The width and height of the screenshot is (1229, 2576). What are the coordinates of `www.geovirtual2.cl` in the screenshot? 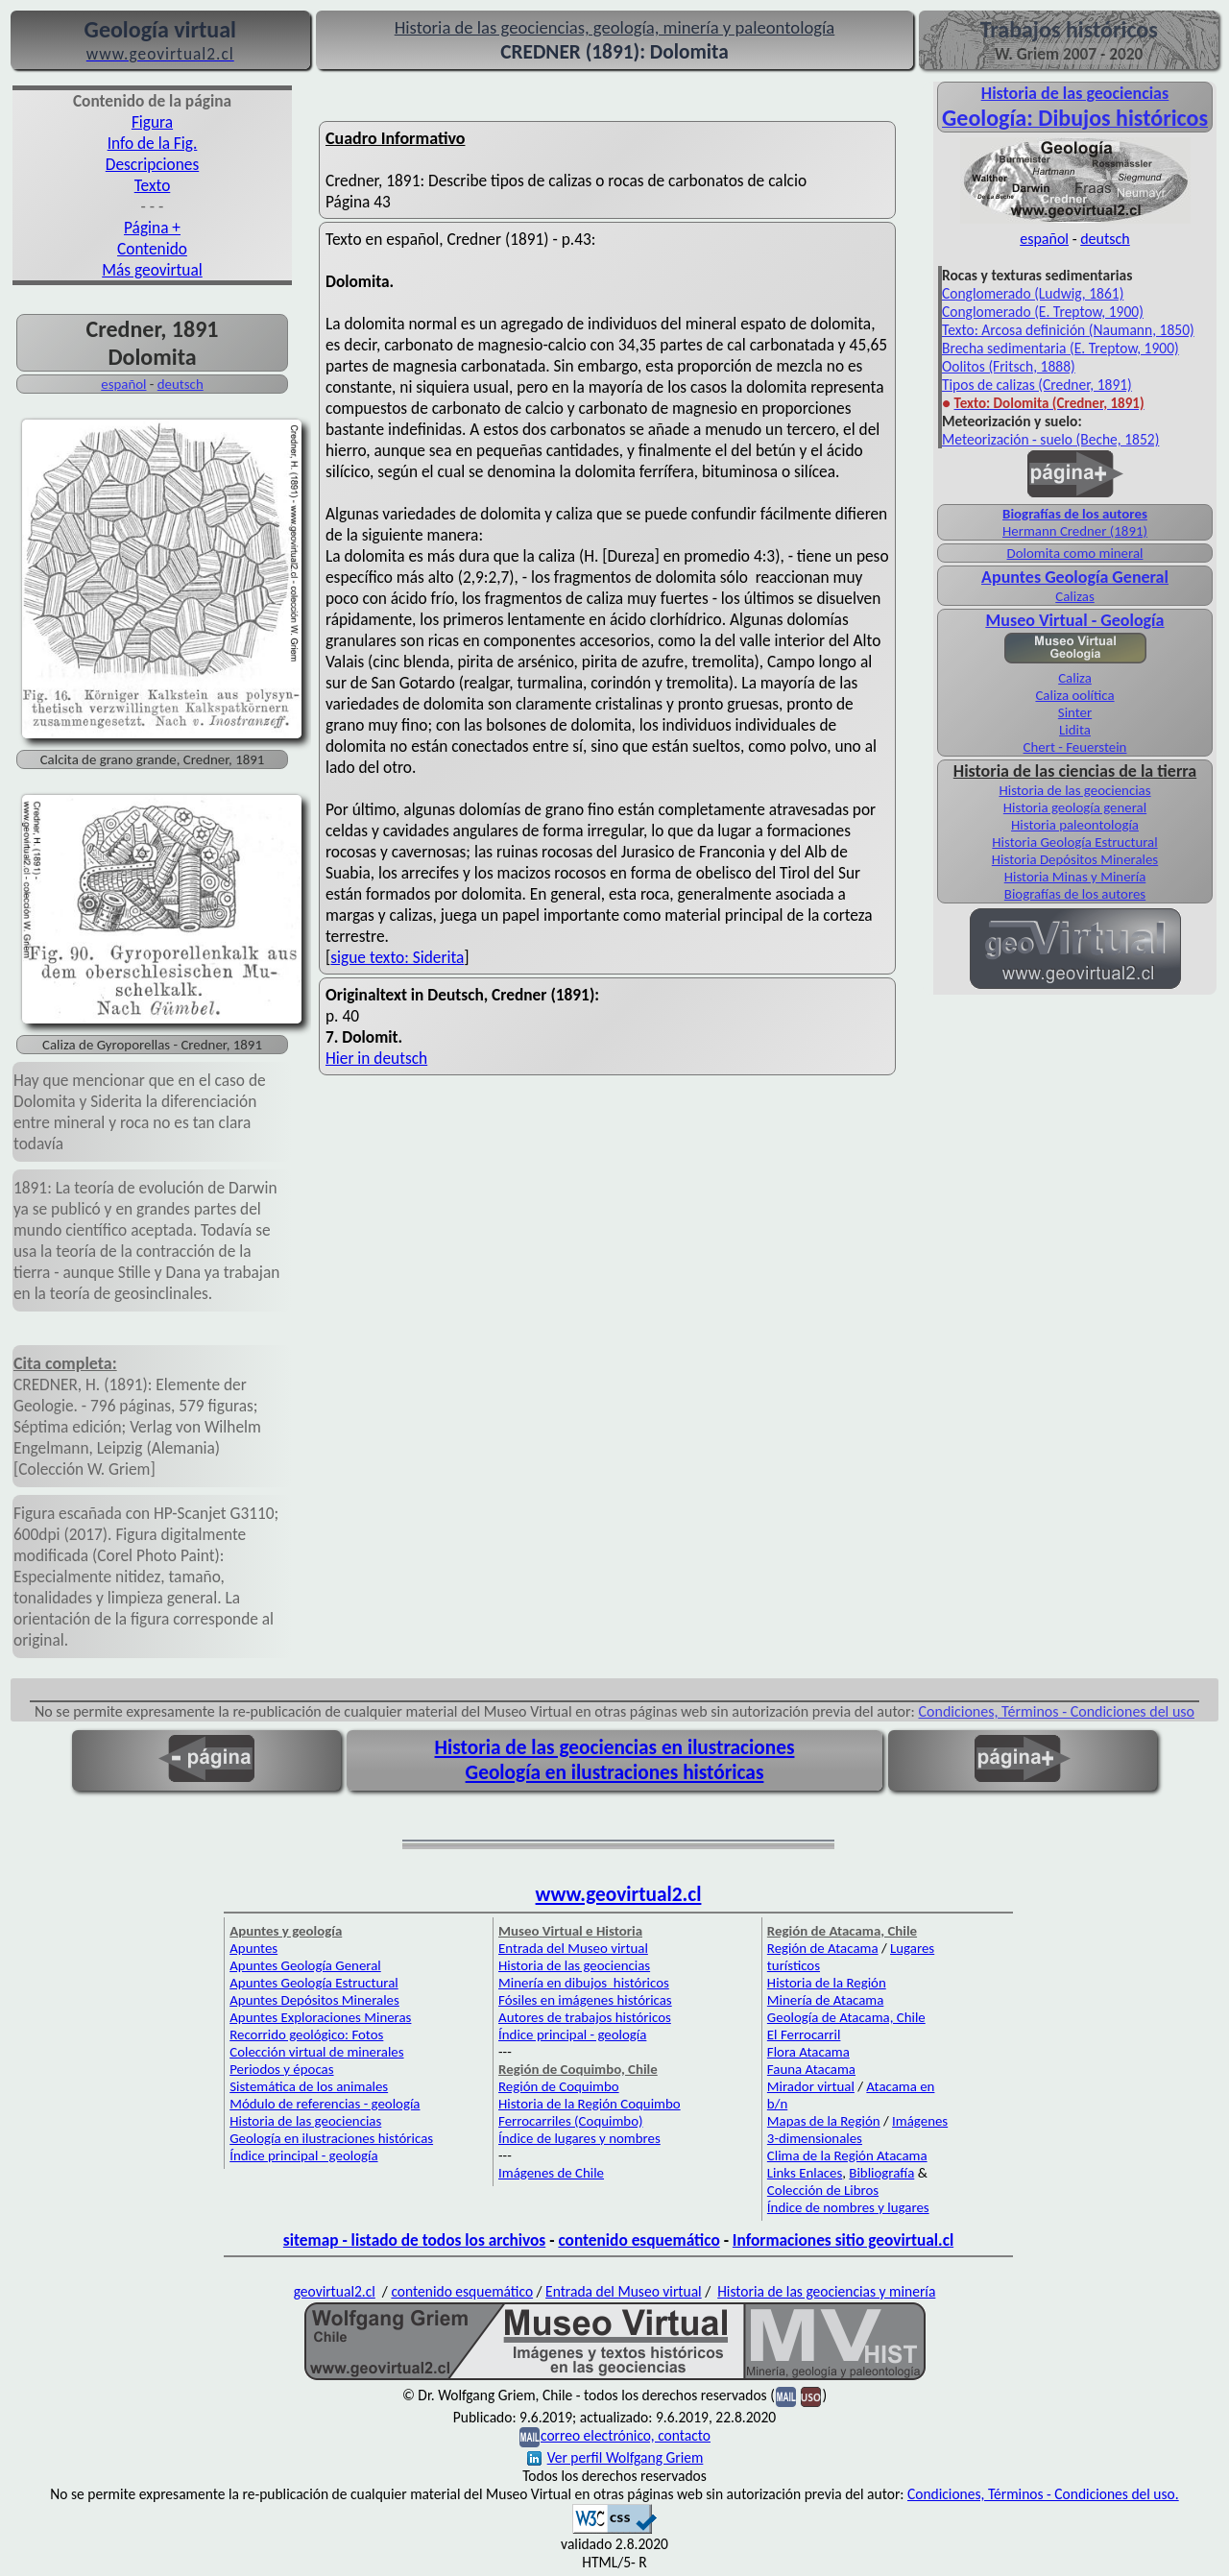 It's located at (619, 1894).